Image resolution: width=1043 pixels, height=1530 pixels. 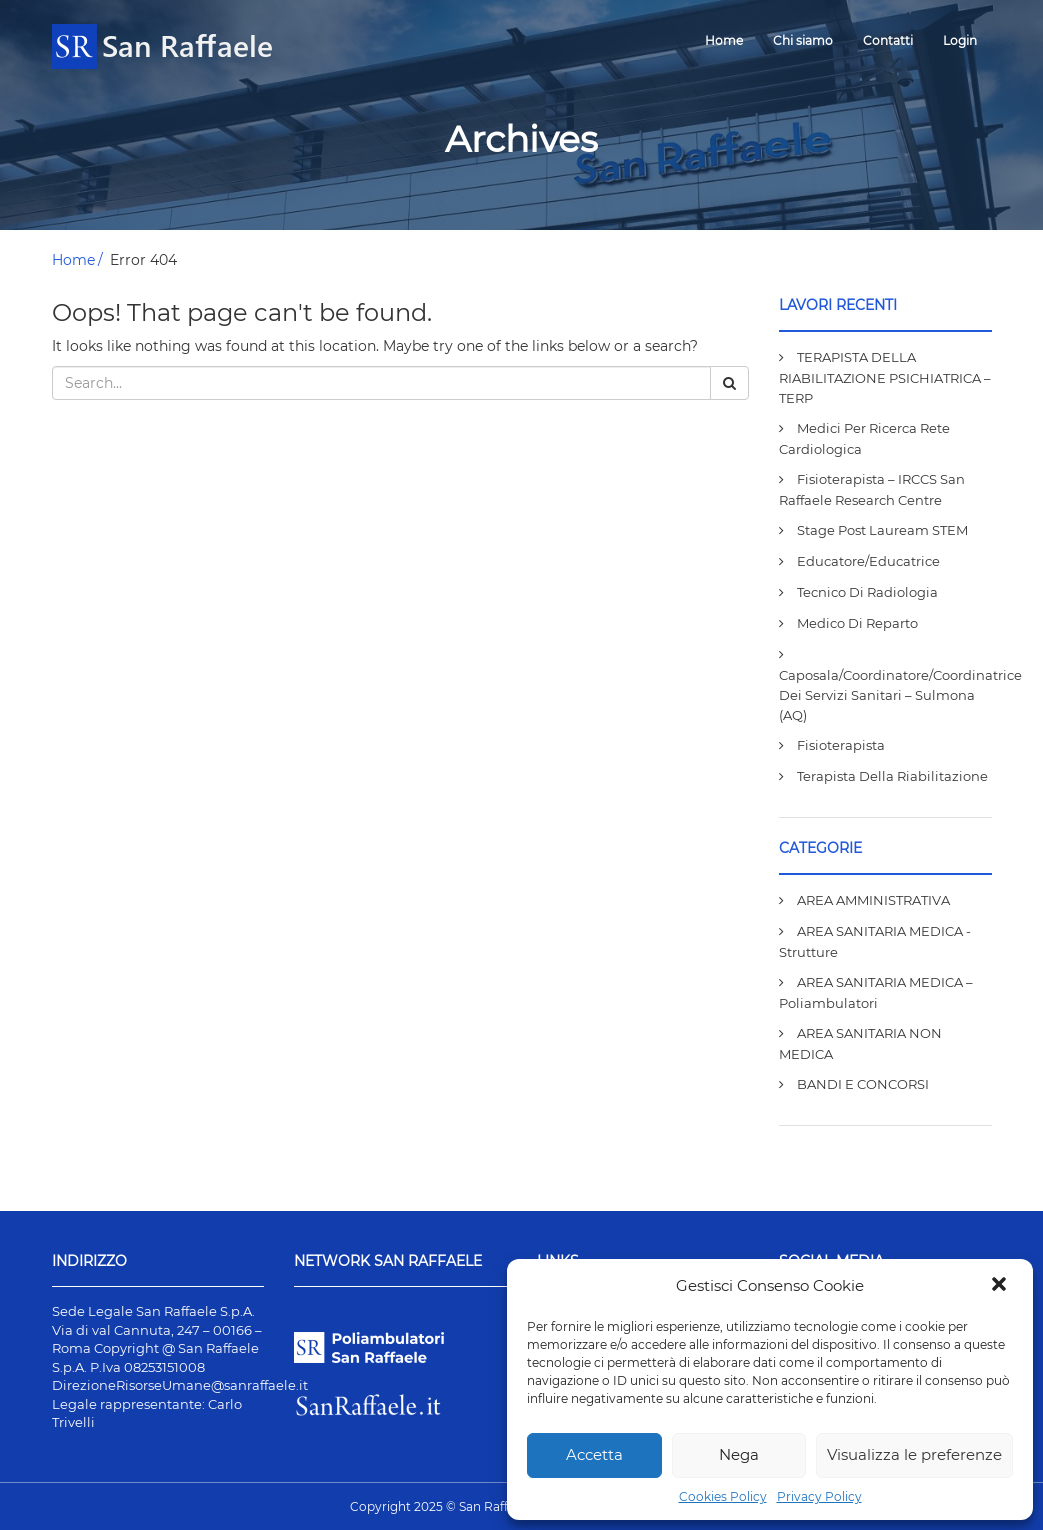 What do you see at coordinates (873, 900) in the screenshot?
I see `AREA AMMINISTRATIVA` at bounding box center [873, 900].